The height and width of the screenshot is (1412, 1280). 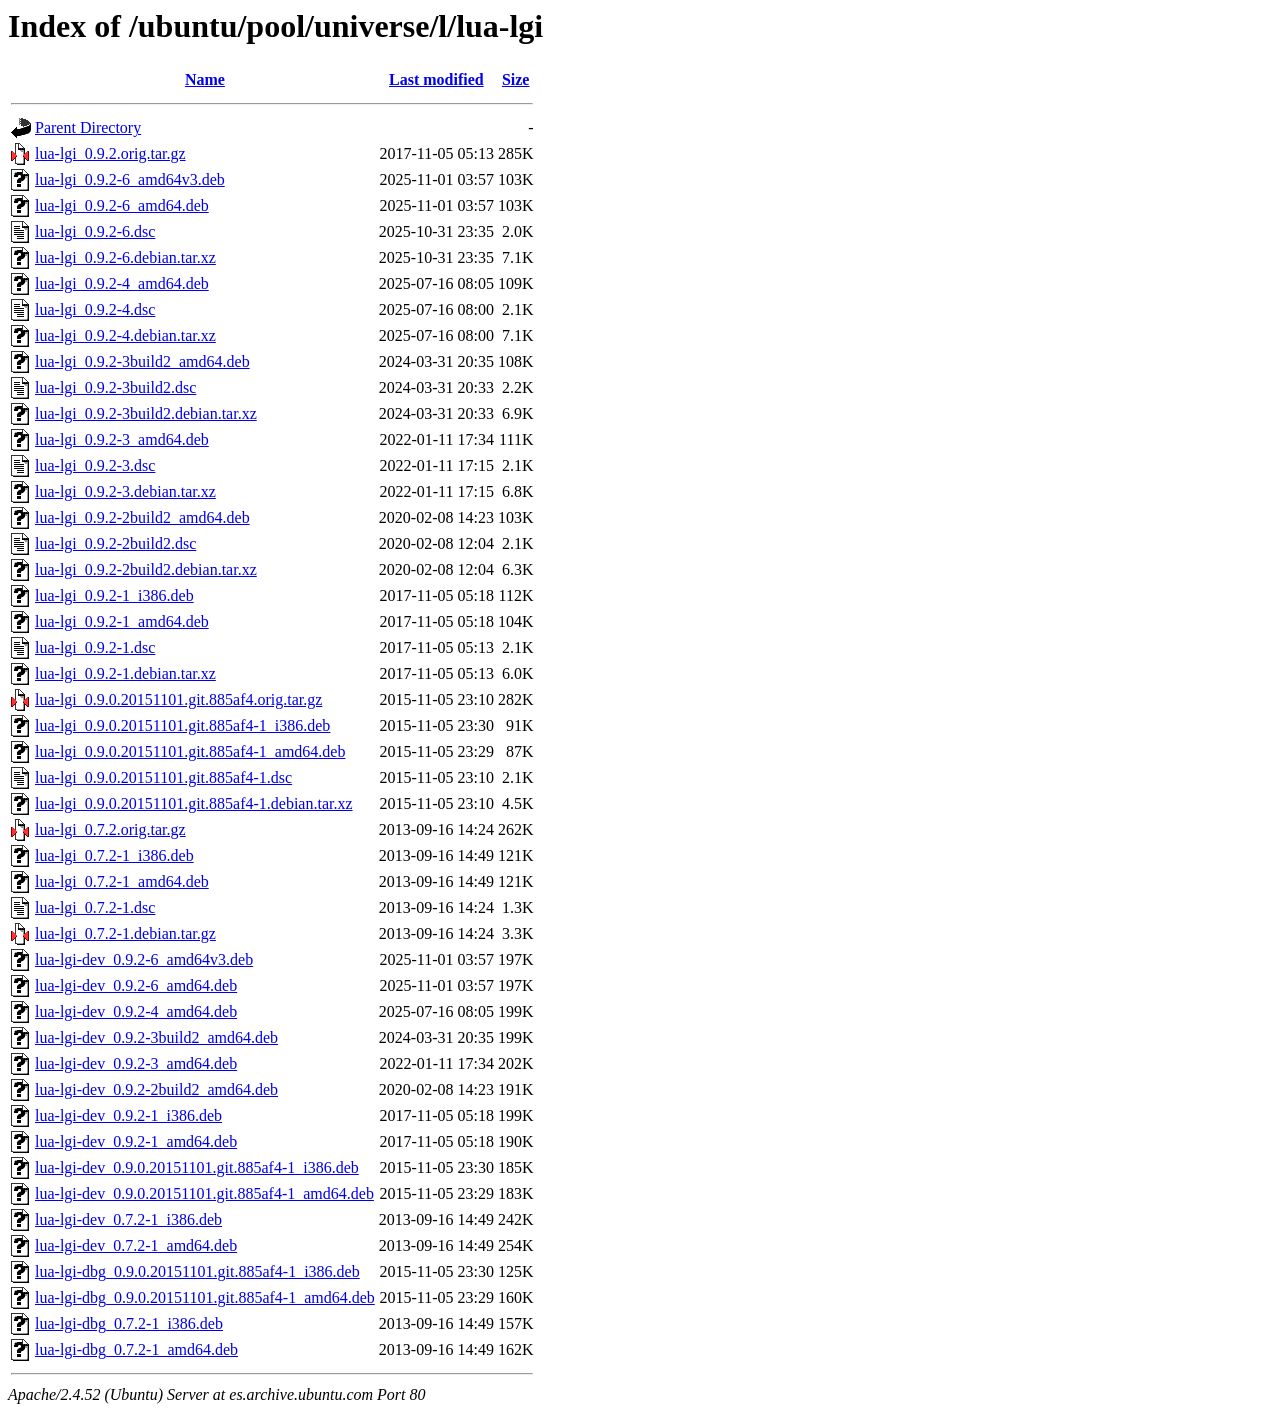 What do you see at coordinates (88, 127) in the screenshot?
I see `Parent Directory` at bounding box center [88, 127].